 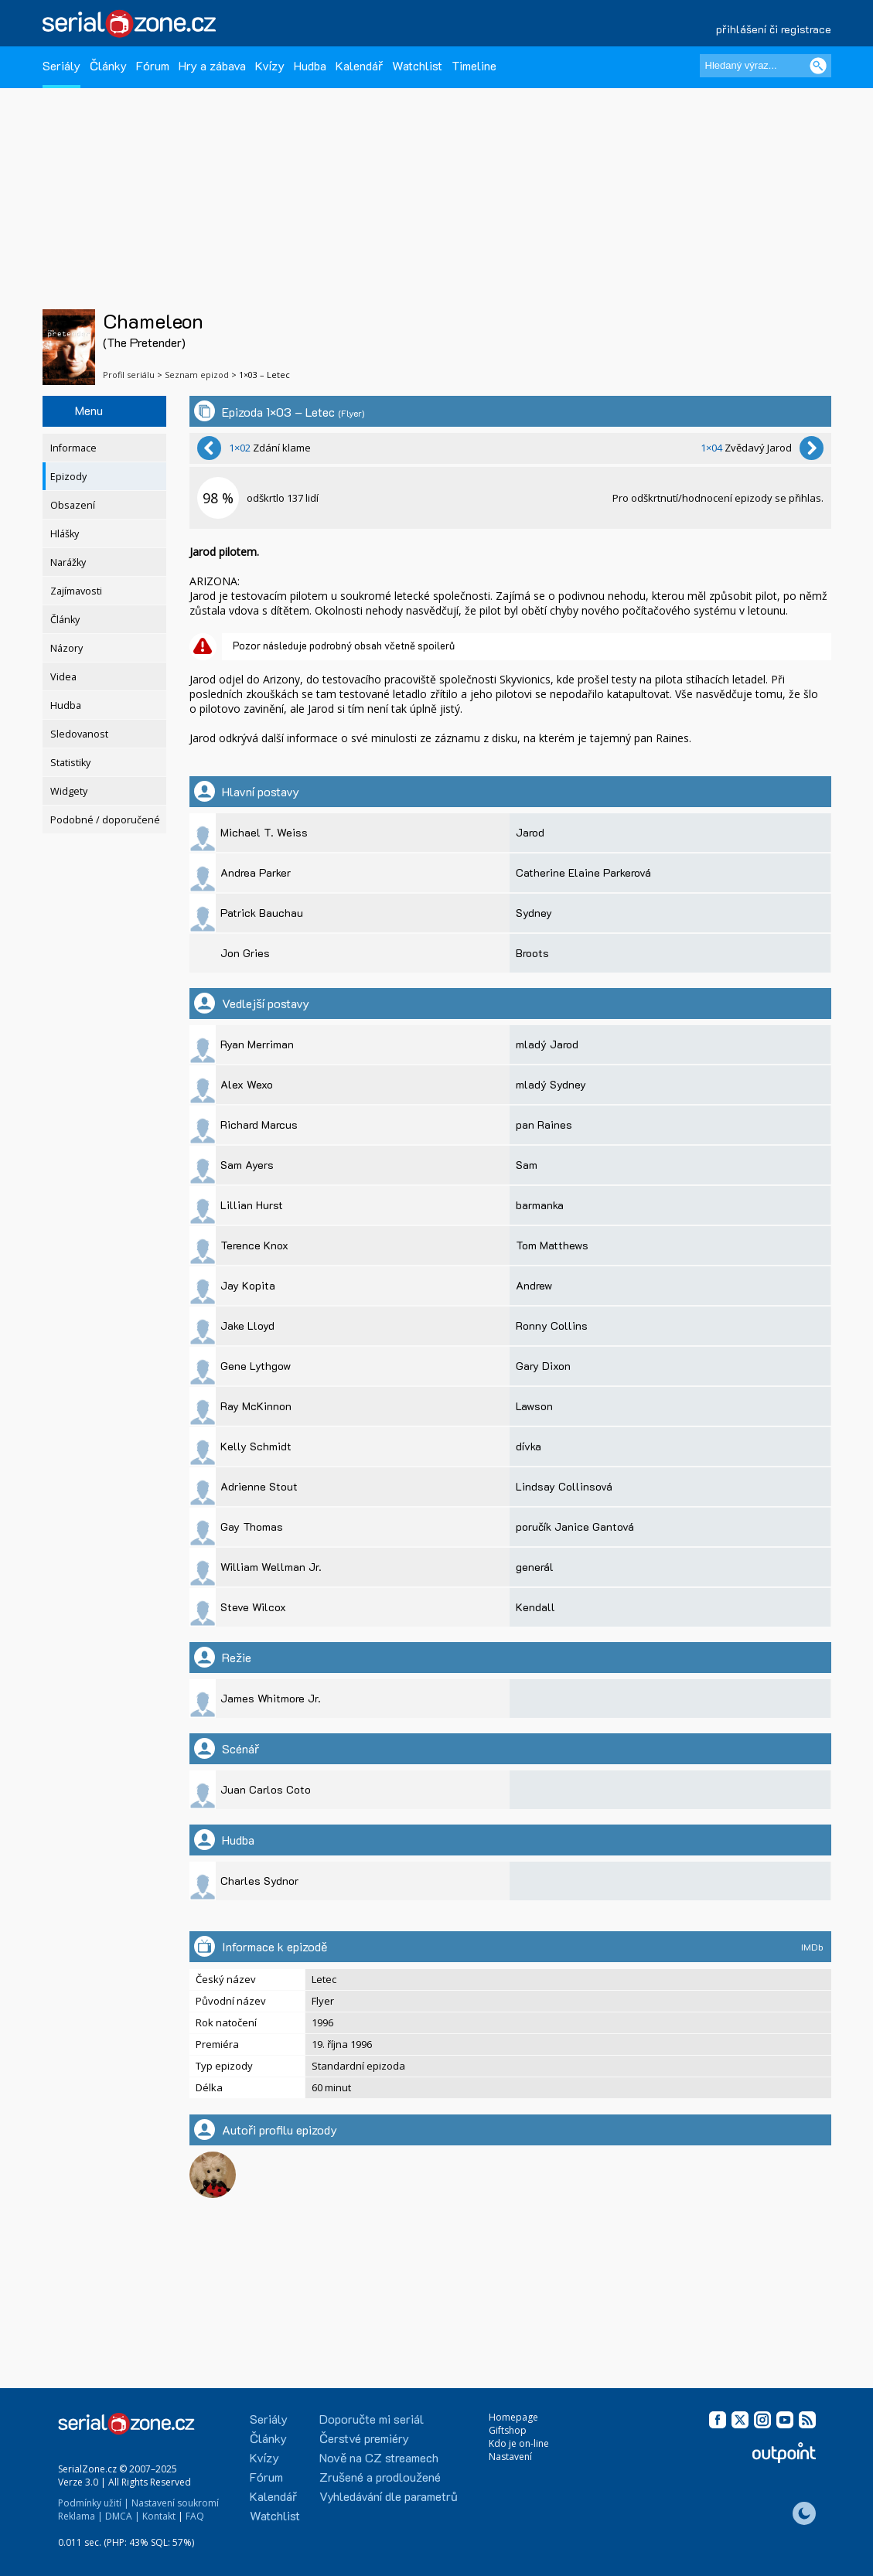 What do you see at coordinates (76, 591) in the screenshot?
I see `Zajímavosti` at bounding box center [76, 591].